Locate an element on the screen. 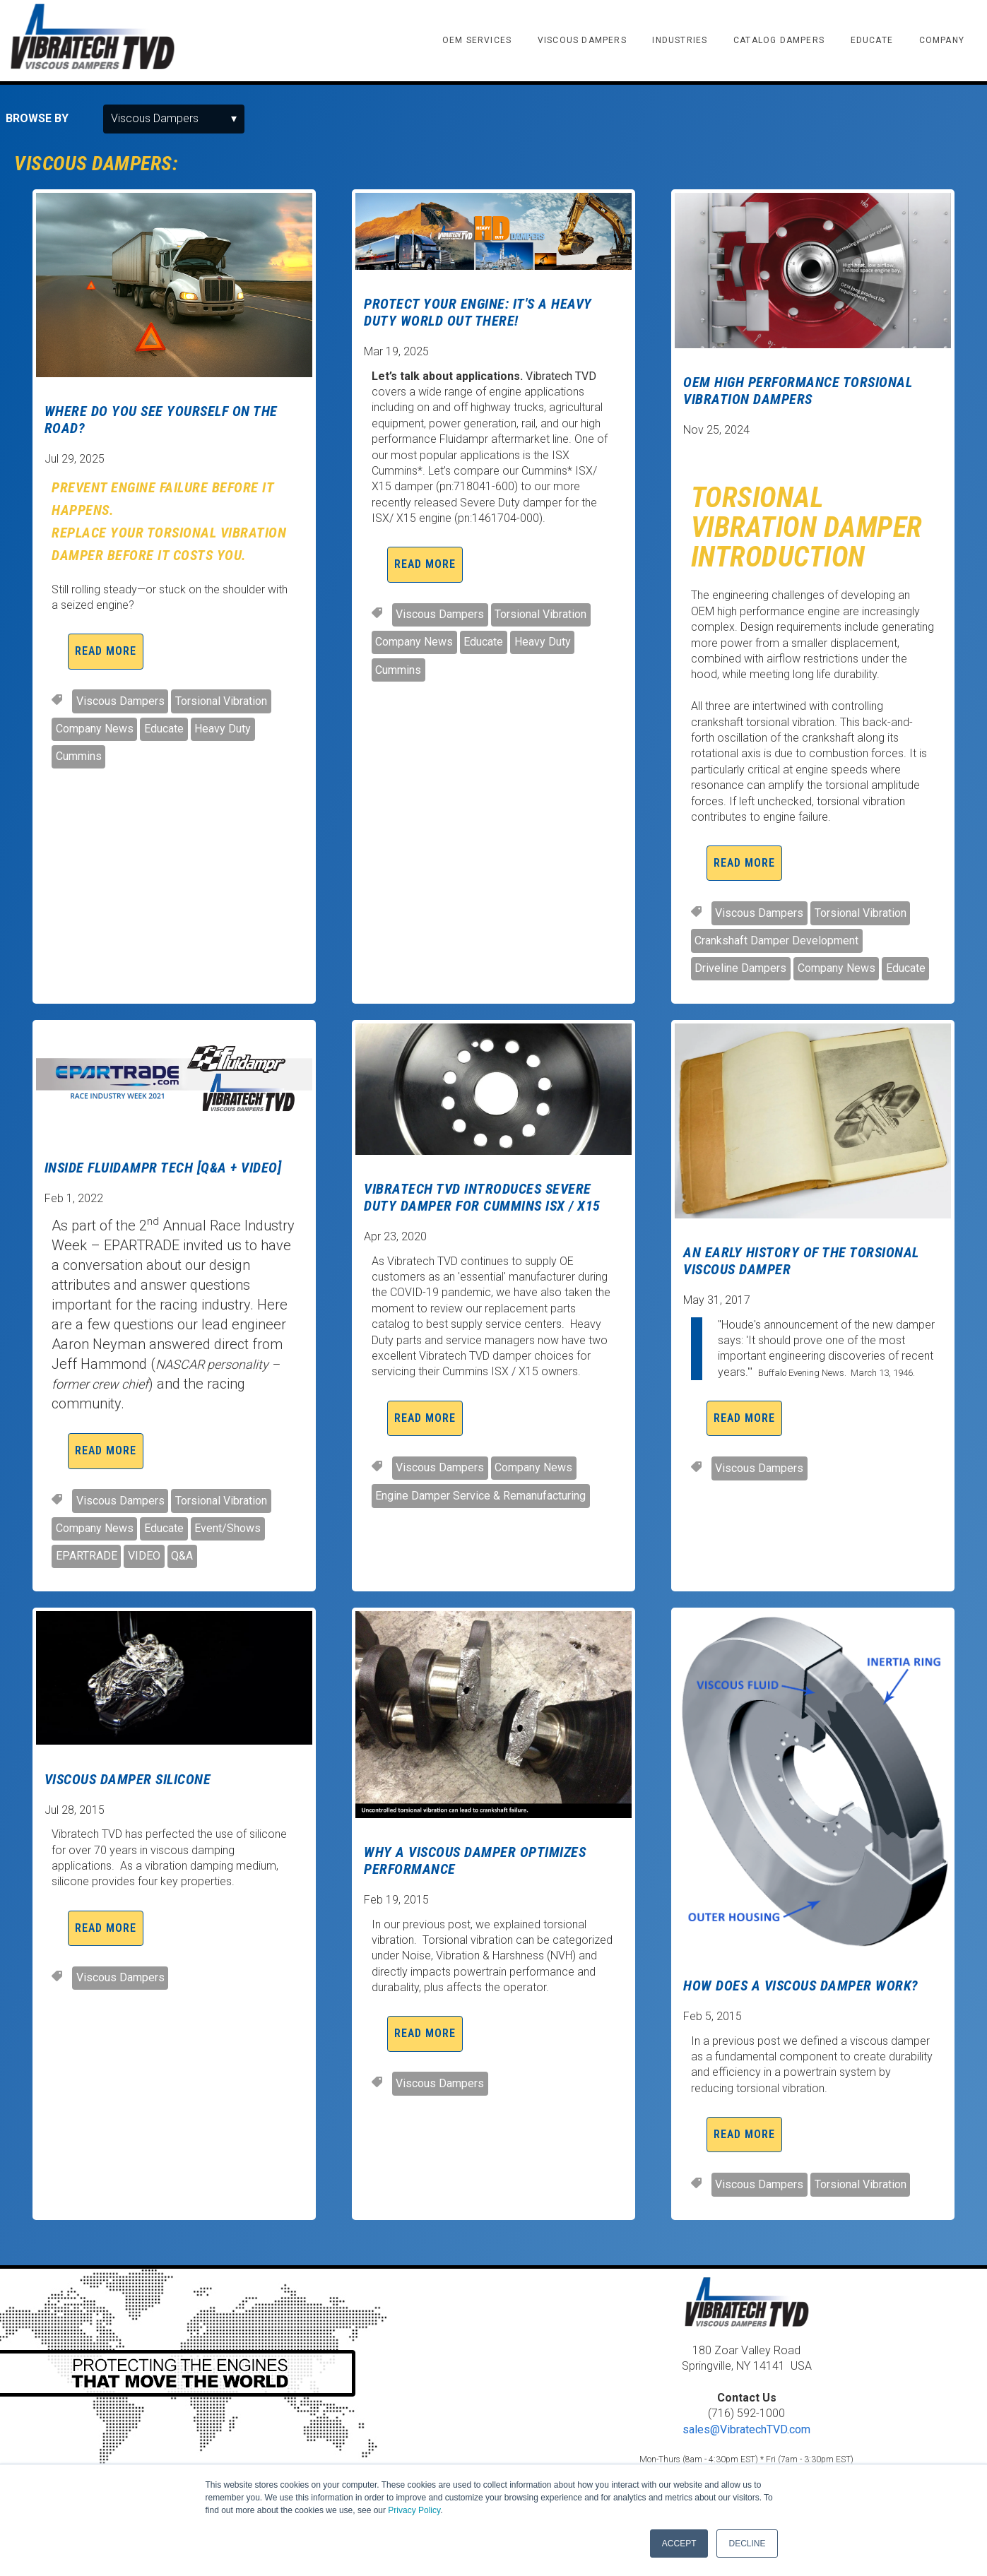 The height and width of the screenshot is (2576, 987). Browse by is located at coordinates (37, 118).